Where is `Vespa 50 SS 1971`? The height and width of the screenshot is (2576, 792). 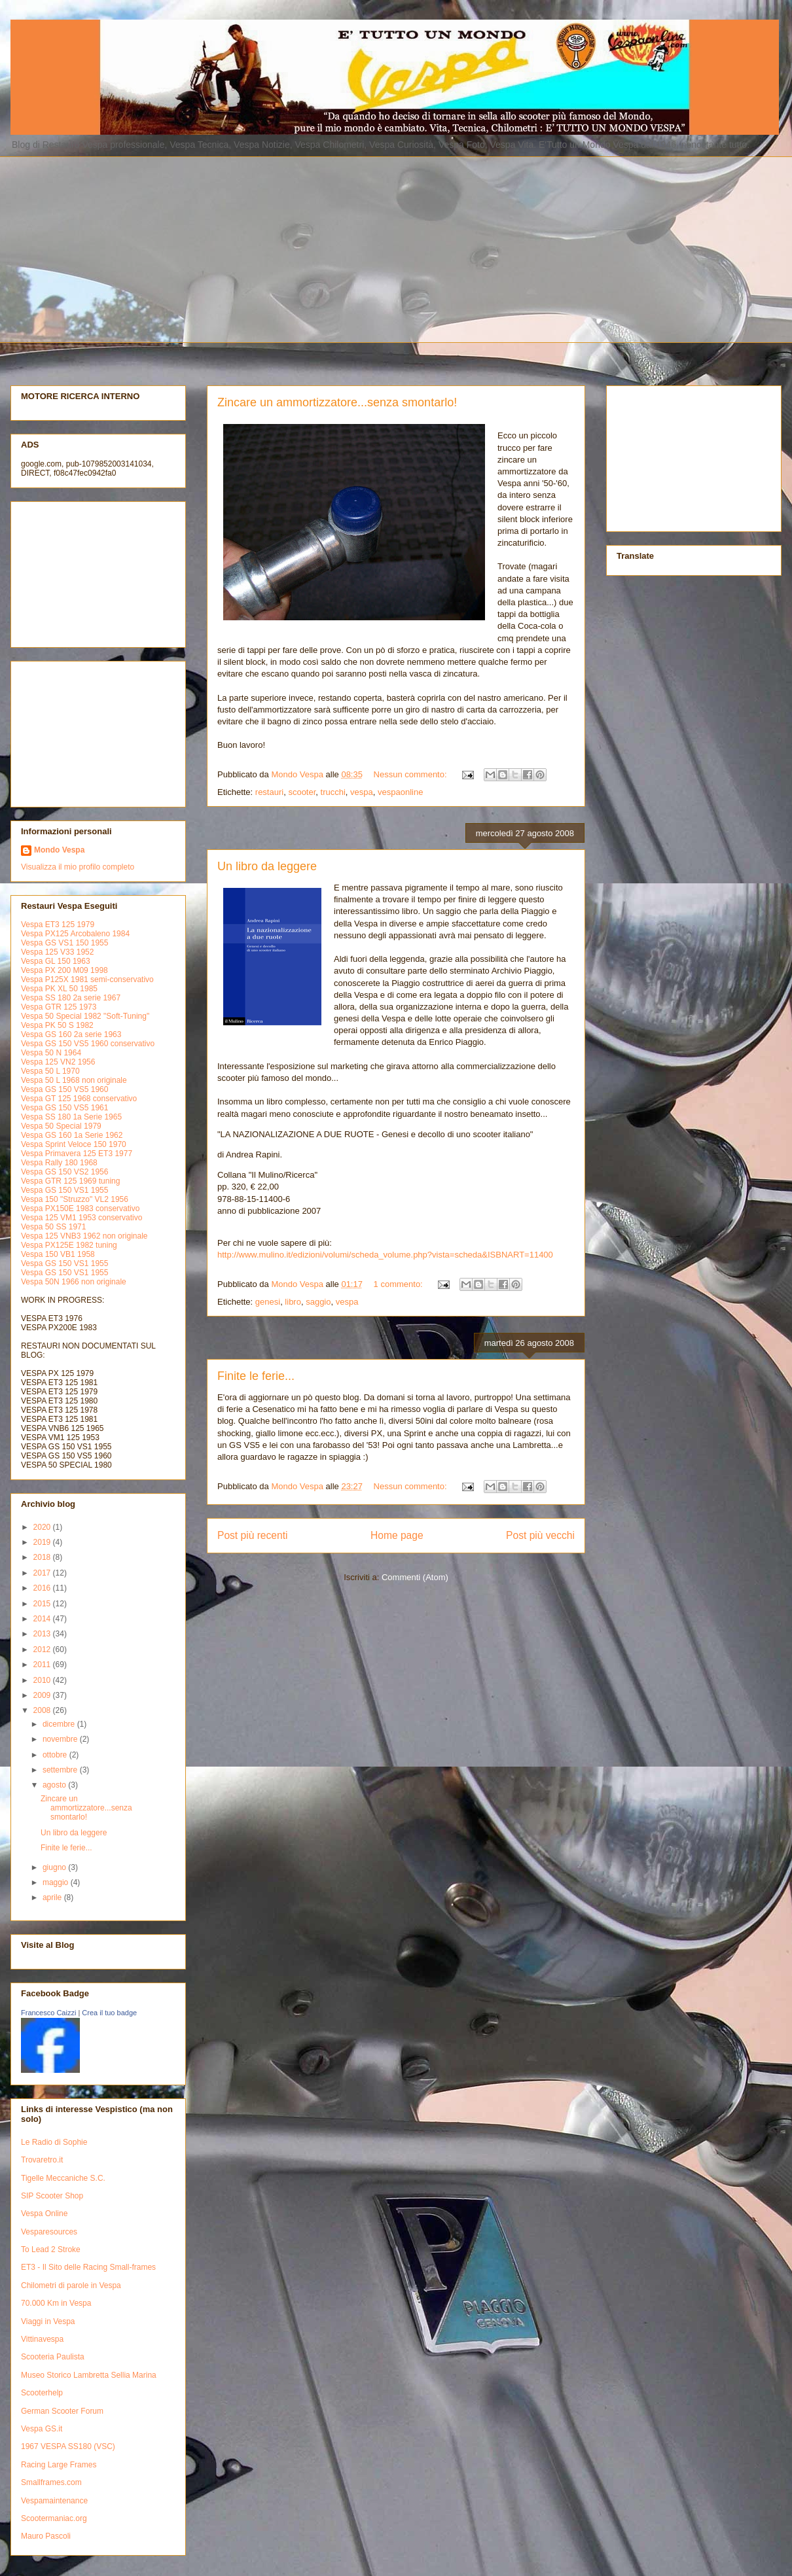 Vespa 50 SS 1971 is located at coordinates (53, 1226).